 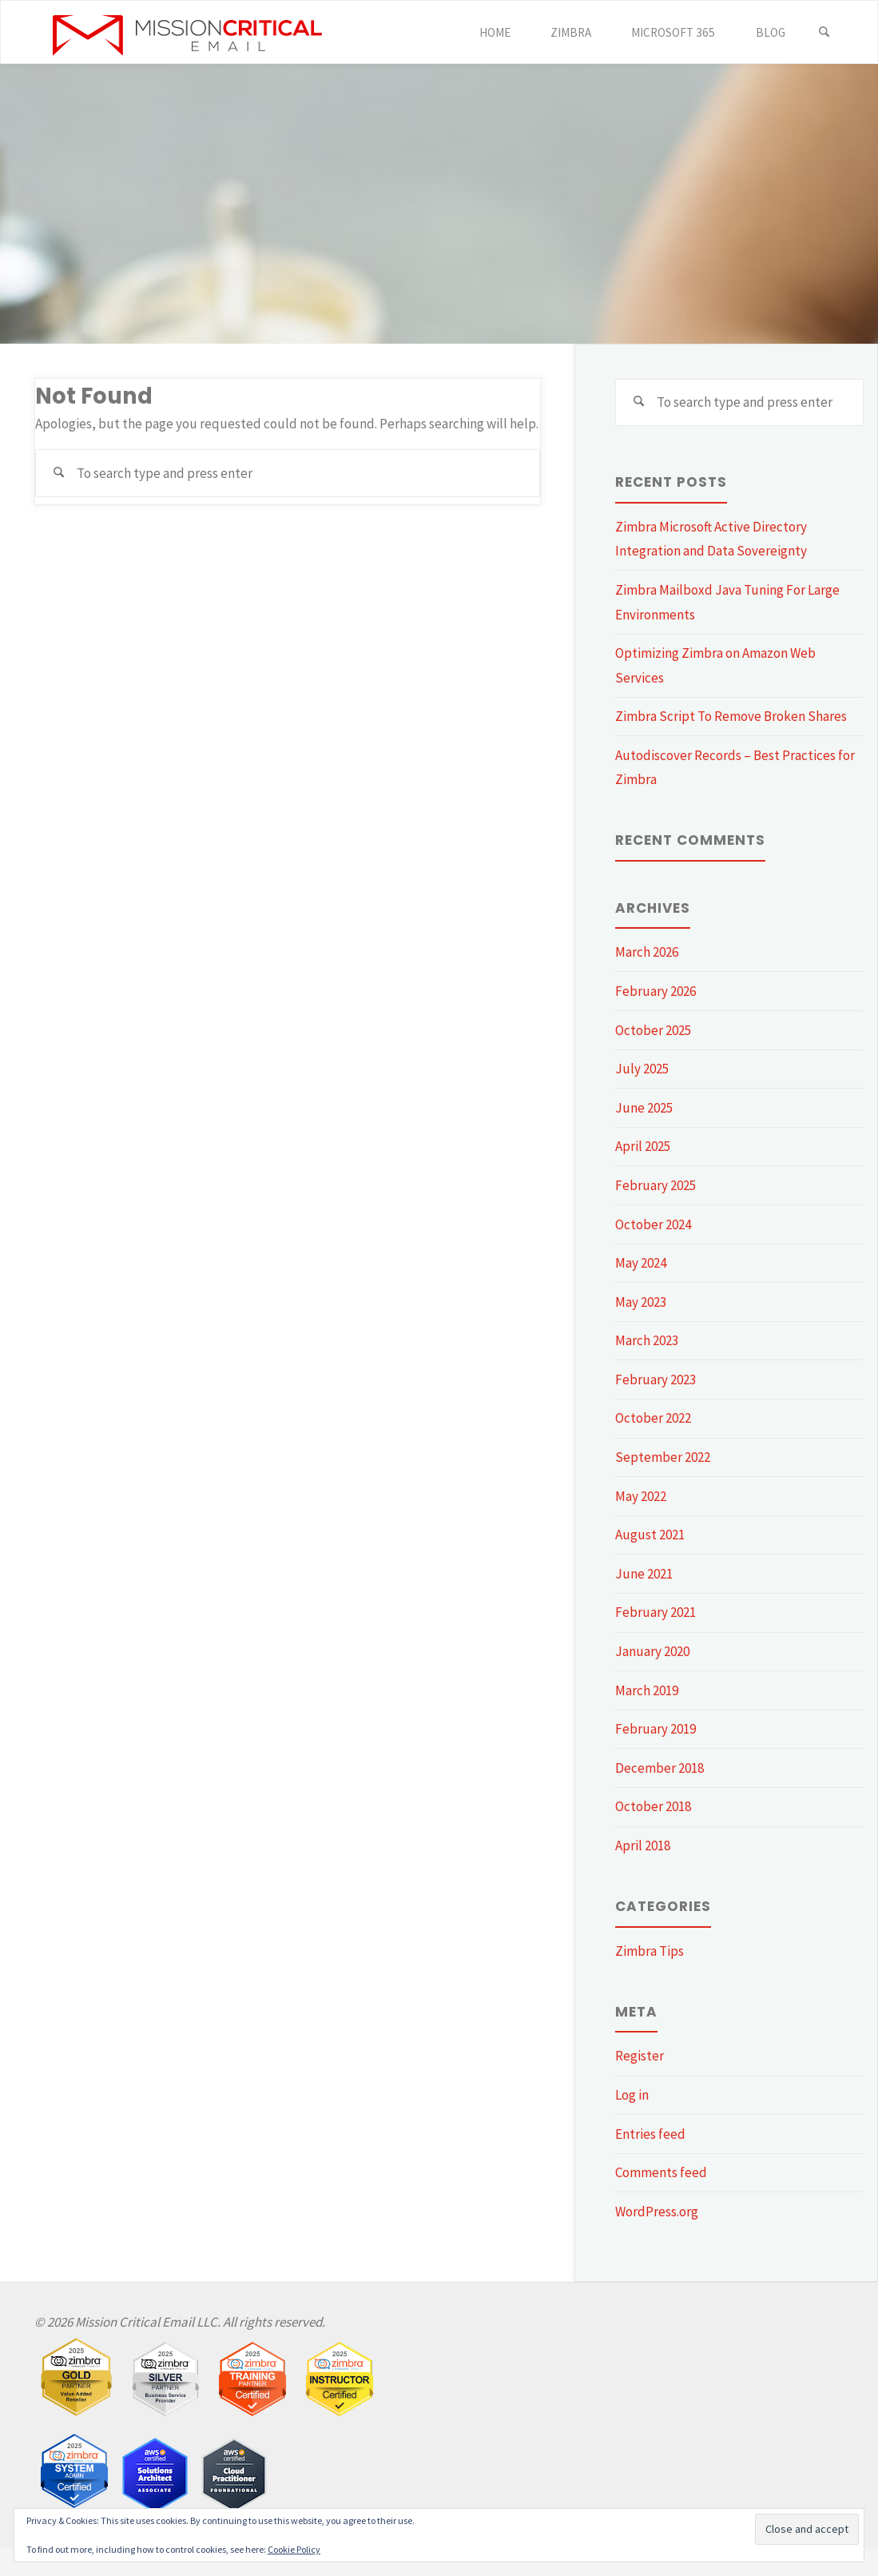 I want to click on February 2025, so click(x=655, y=1185).